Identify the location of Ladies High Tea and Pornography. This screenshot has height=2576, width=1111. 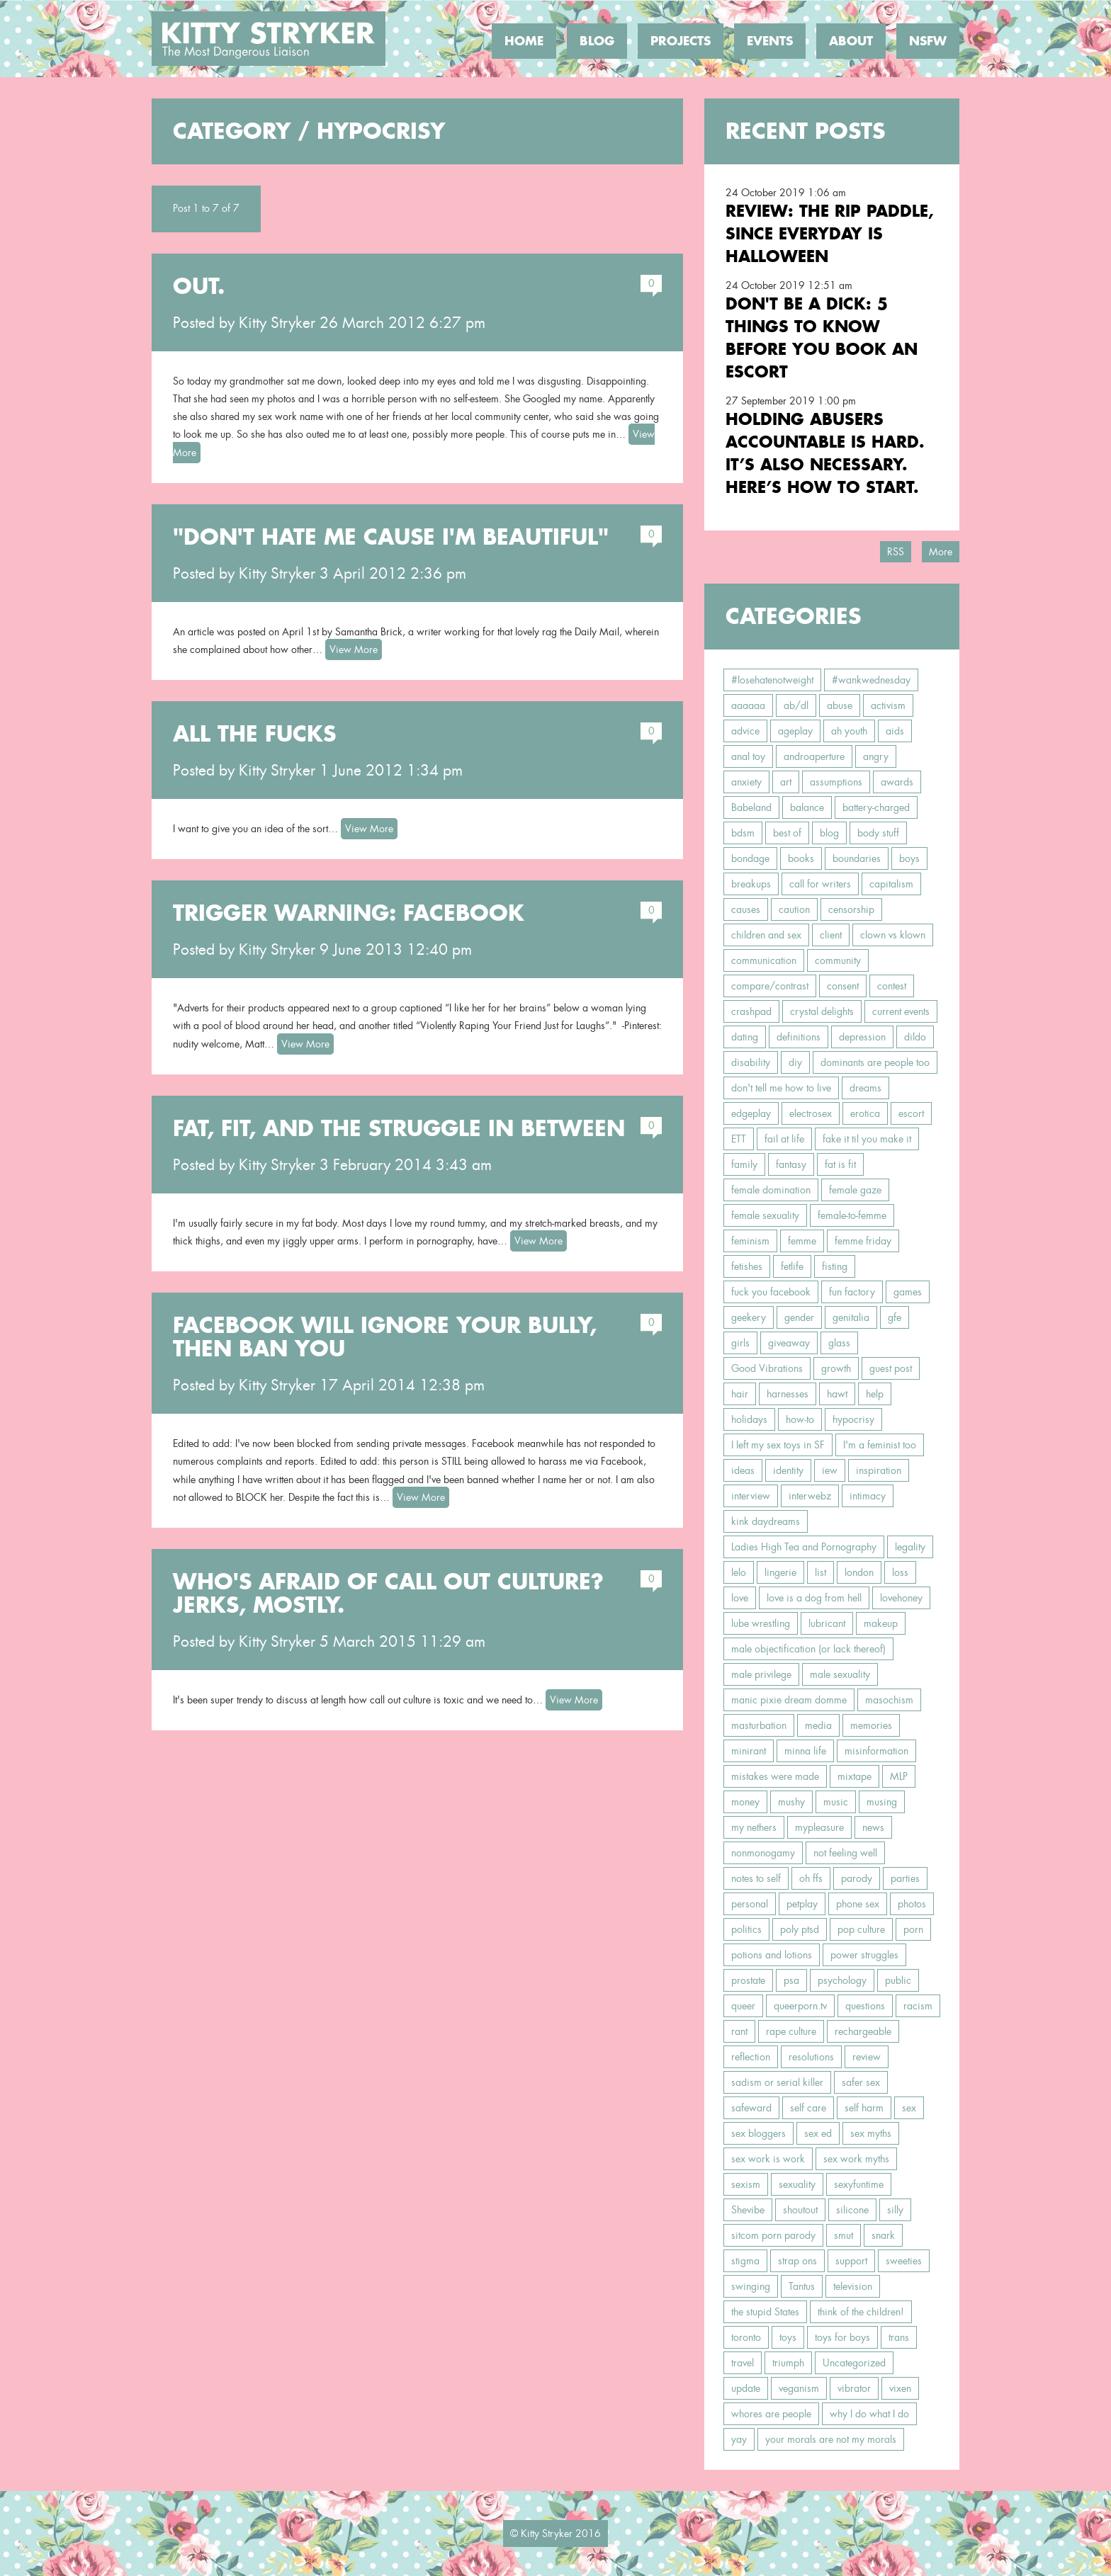
(803, 1547).